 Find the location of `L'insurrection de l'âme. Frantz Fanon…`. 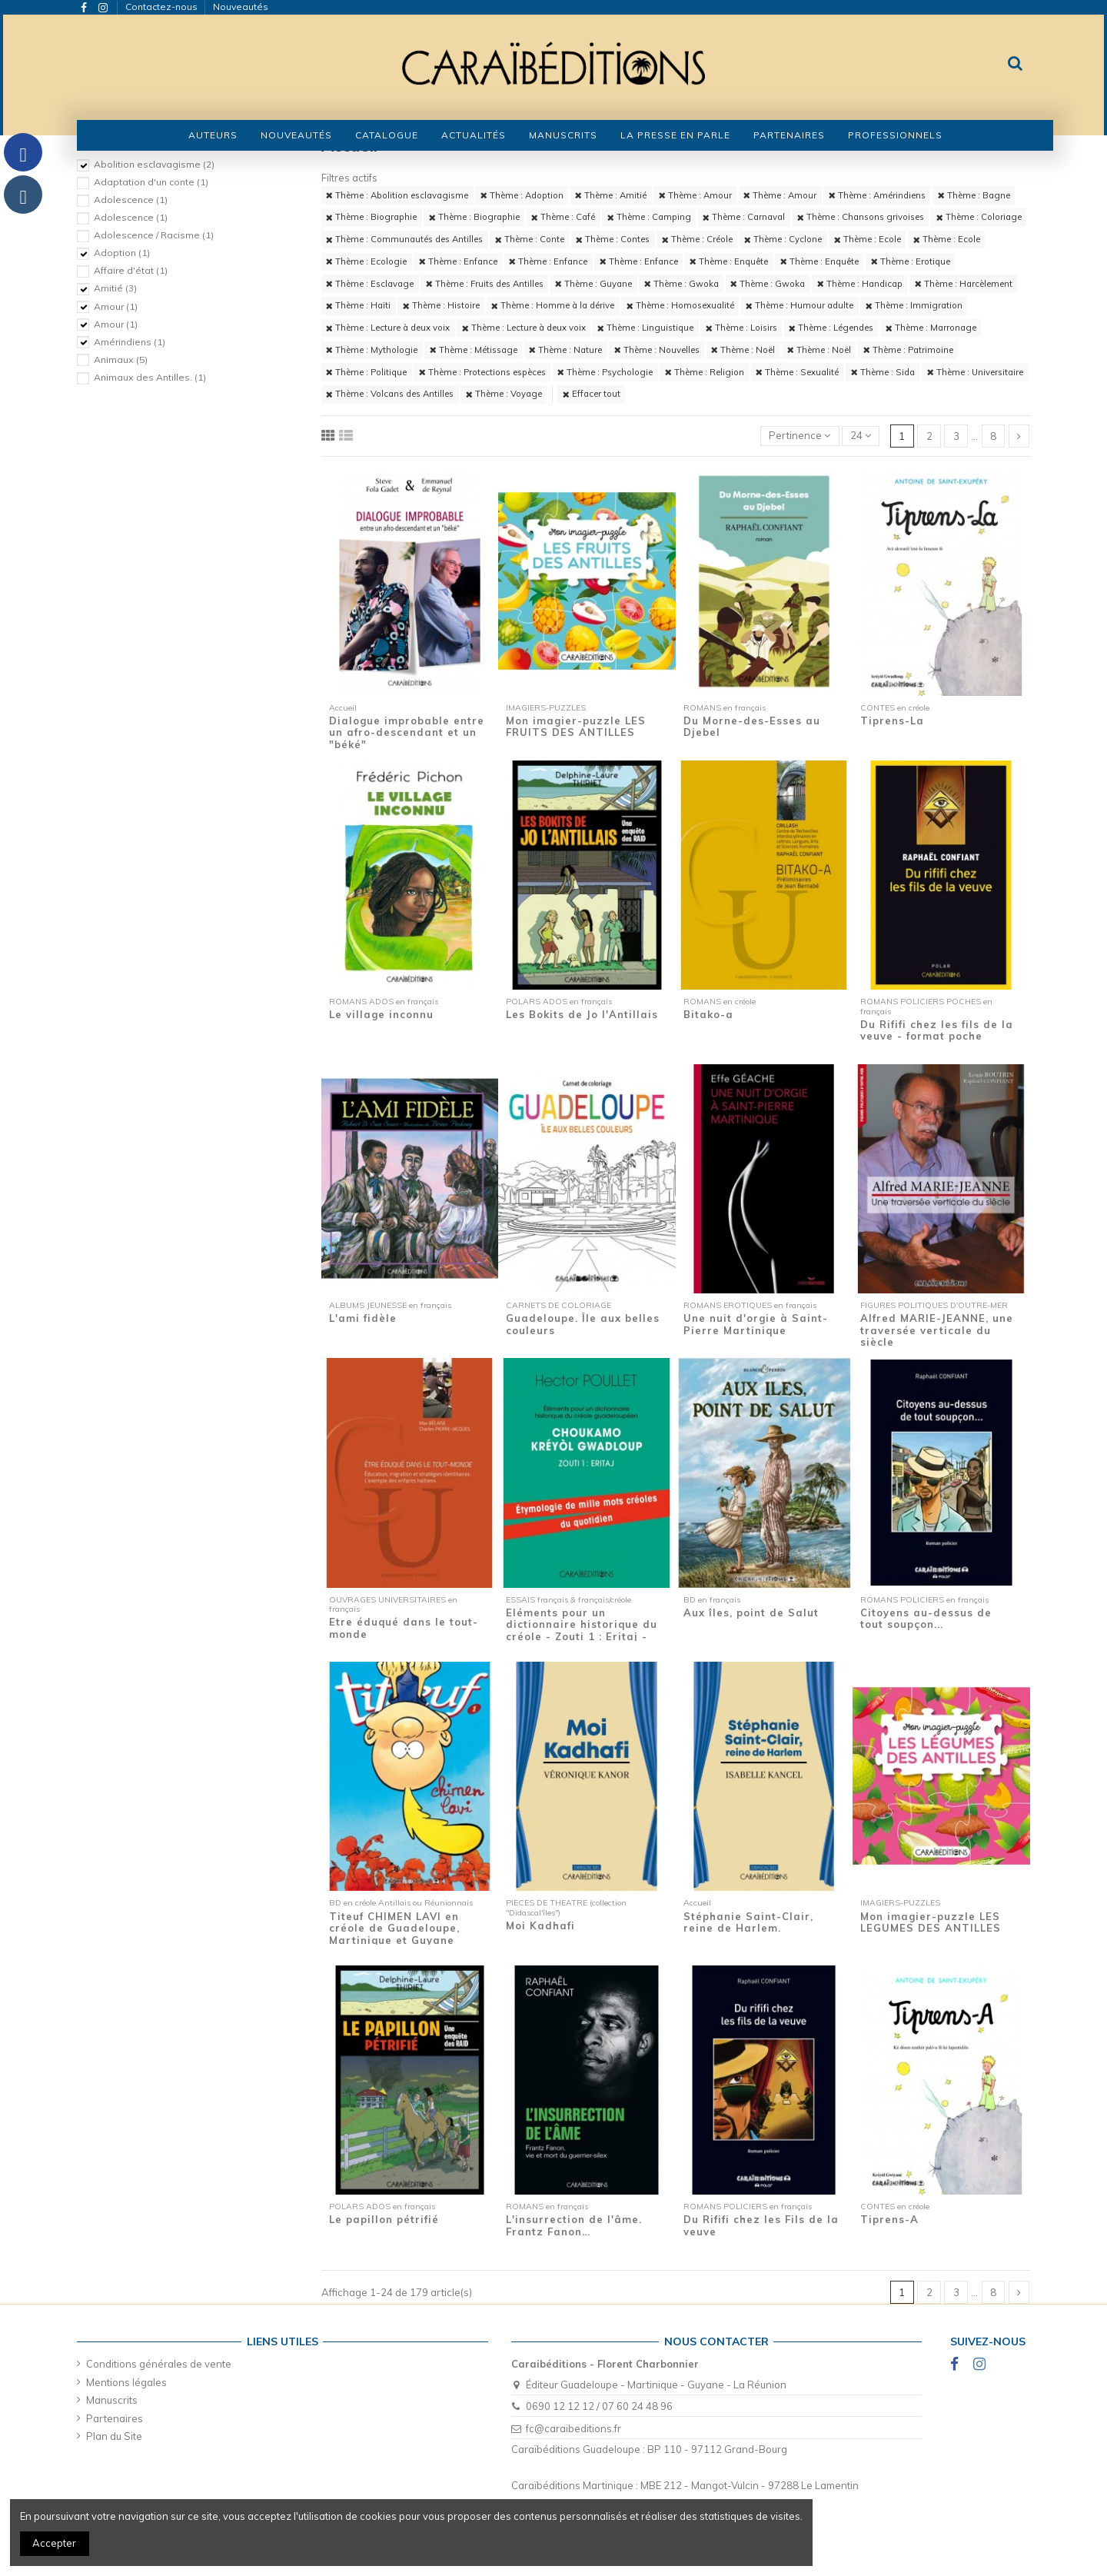

L'insurrection de l'âme. Frantz Fanon… is located at coordinates (574, 2225).